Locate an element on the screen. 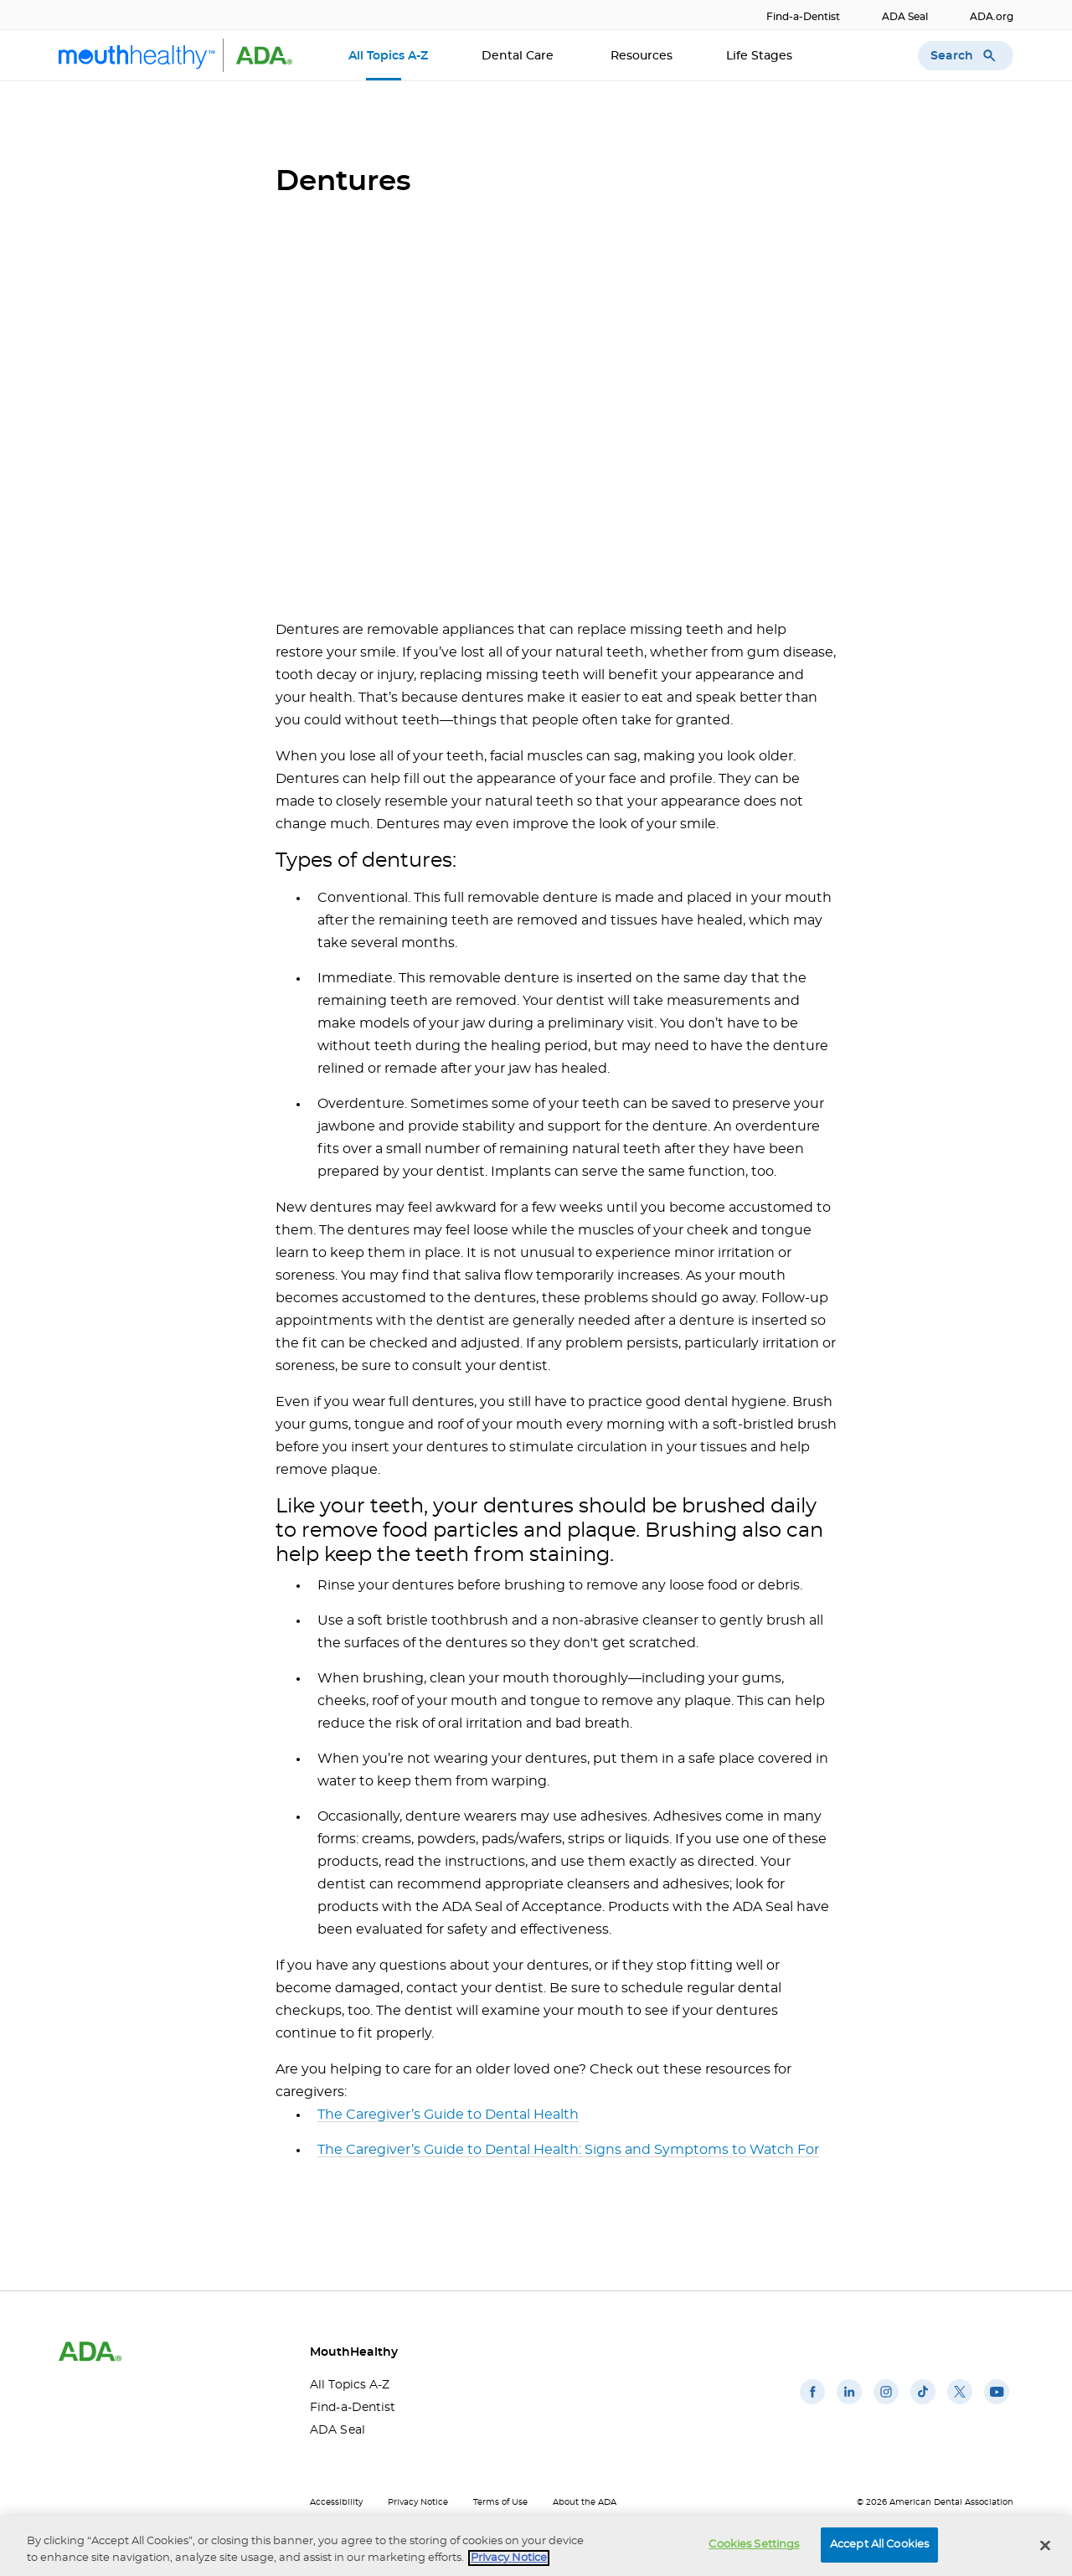 The width and height of the screenshot is (1072, 2576). Accessibility is located at coordinates (336, 2502).